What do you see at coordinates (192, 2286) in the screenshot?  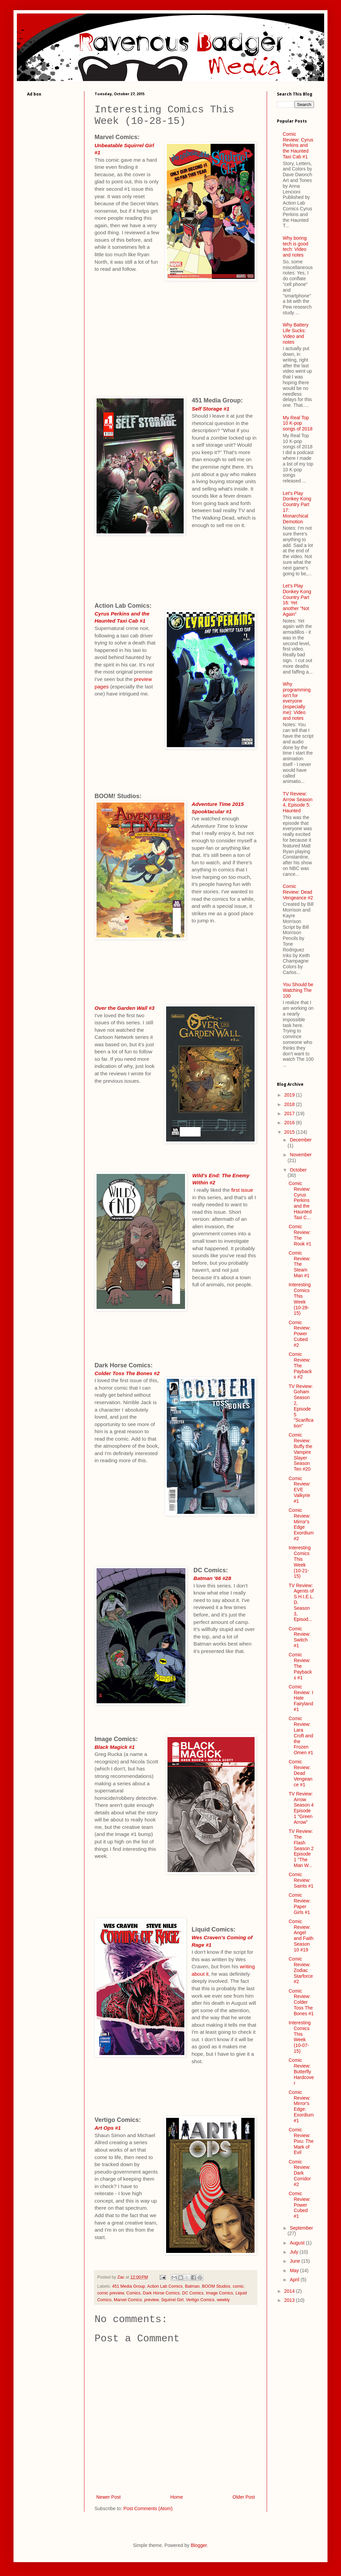 I see `Batman` at bounding box center [192, 2286].